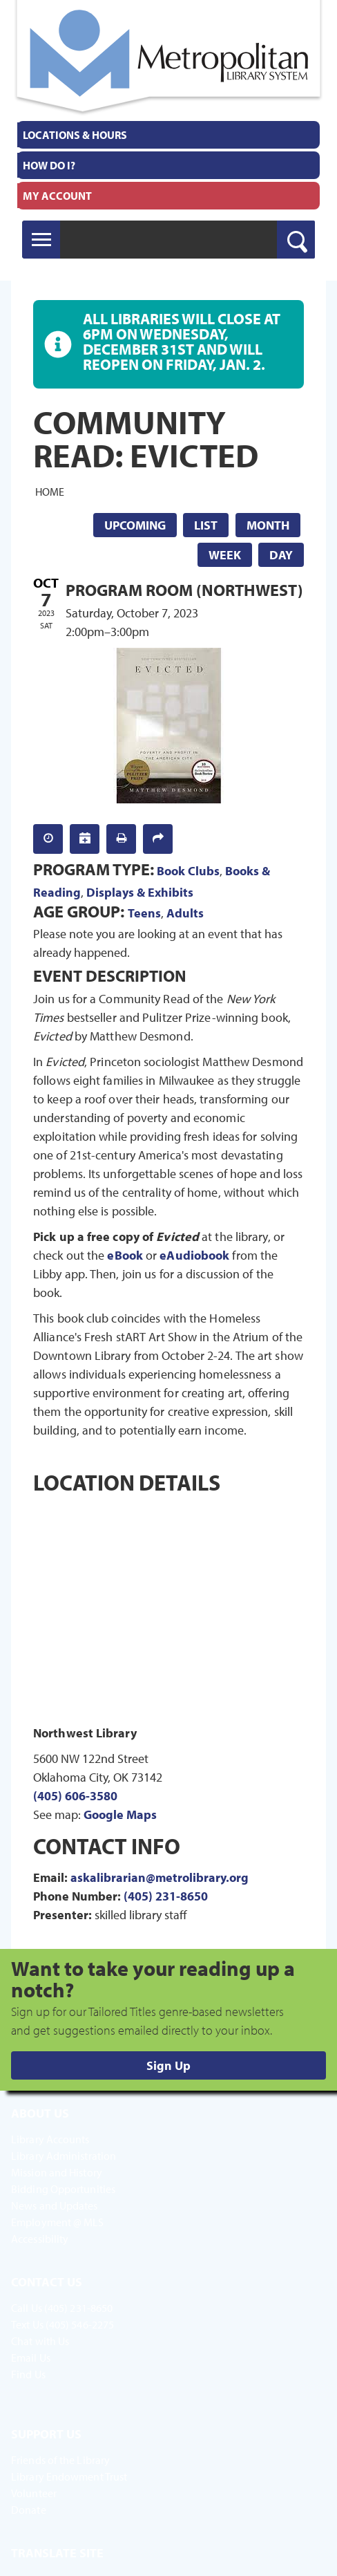 This screenshot has height=2576, width=337. Describe the element at coordinates (49, 165) in the screenshot. I see `How Do I?` at that location.